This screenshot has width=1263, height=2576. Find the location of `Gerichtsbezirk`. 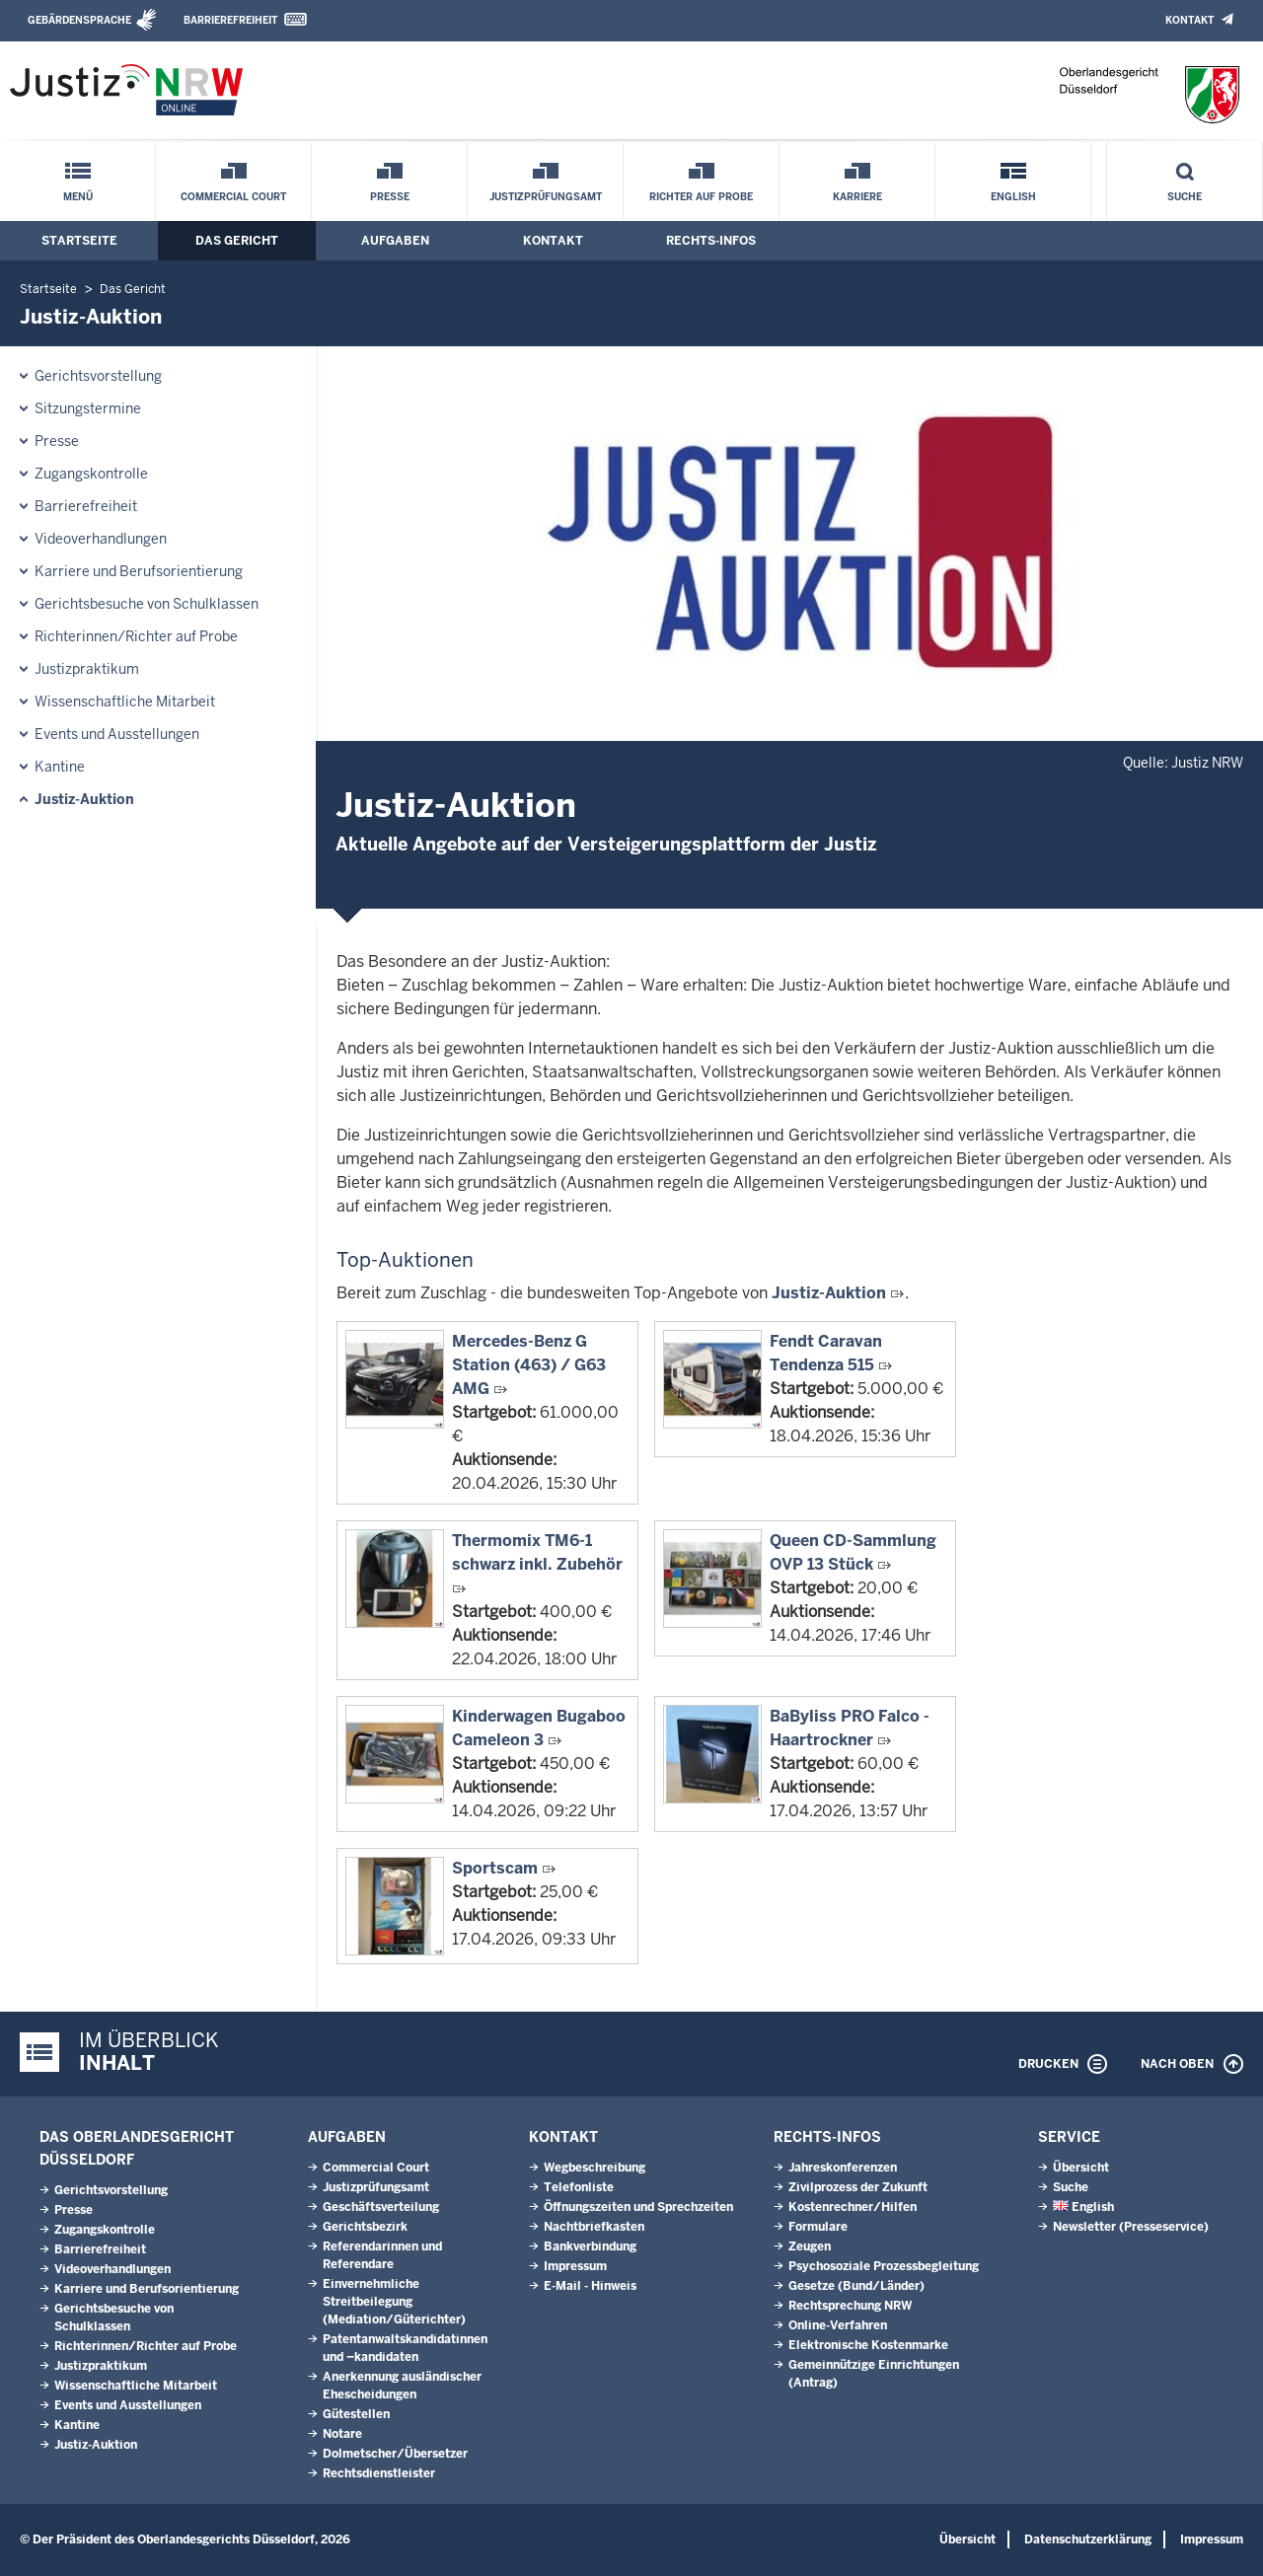

Gerichtsbezirk is located at coordinates (365, 2227).